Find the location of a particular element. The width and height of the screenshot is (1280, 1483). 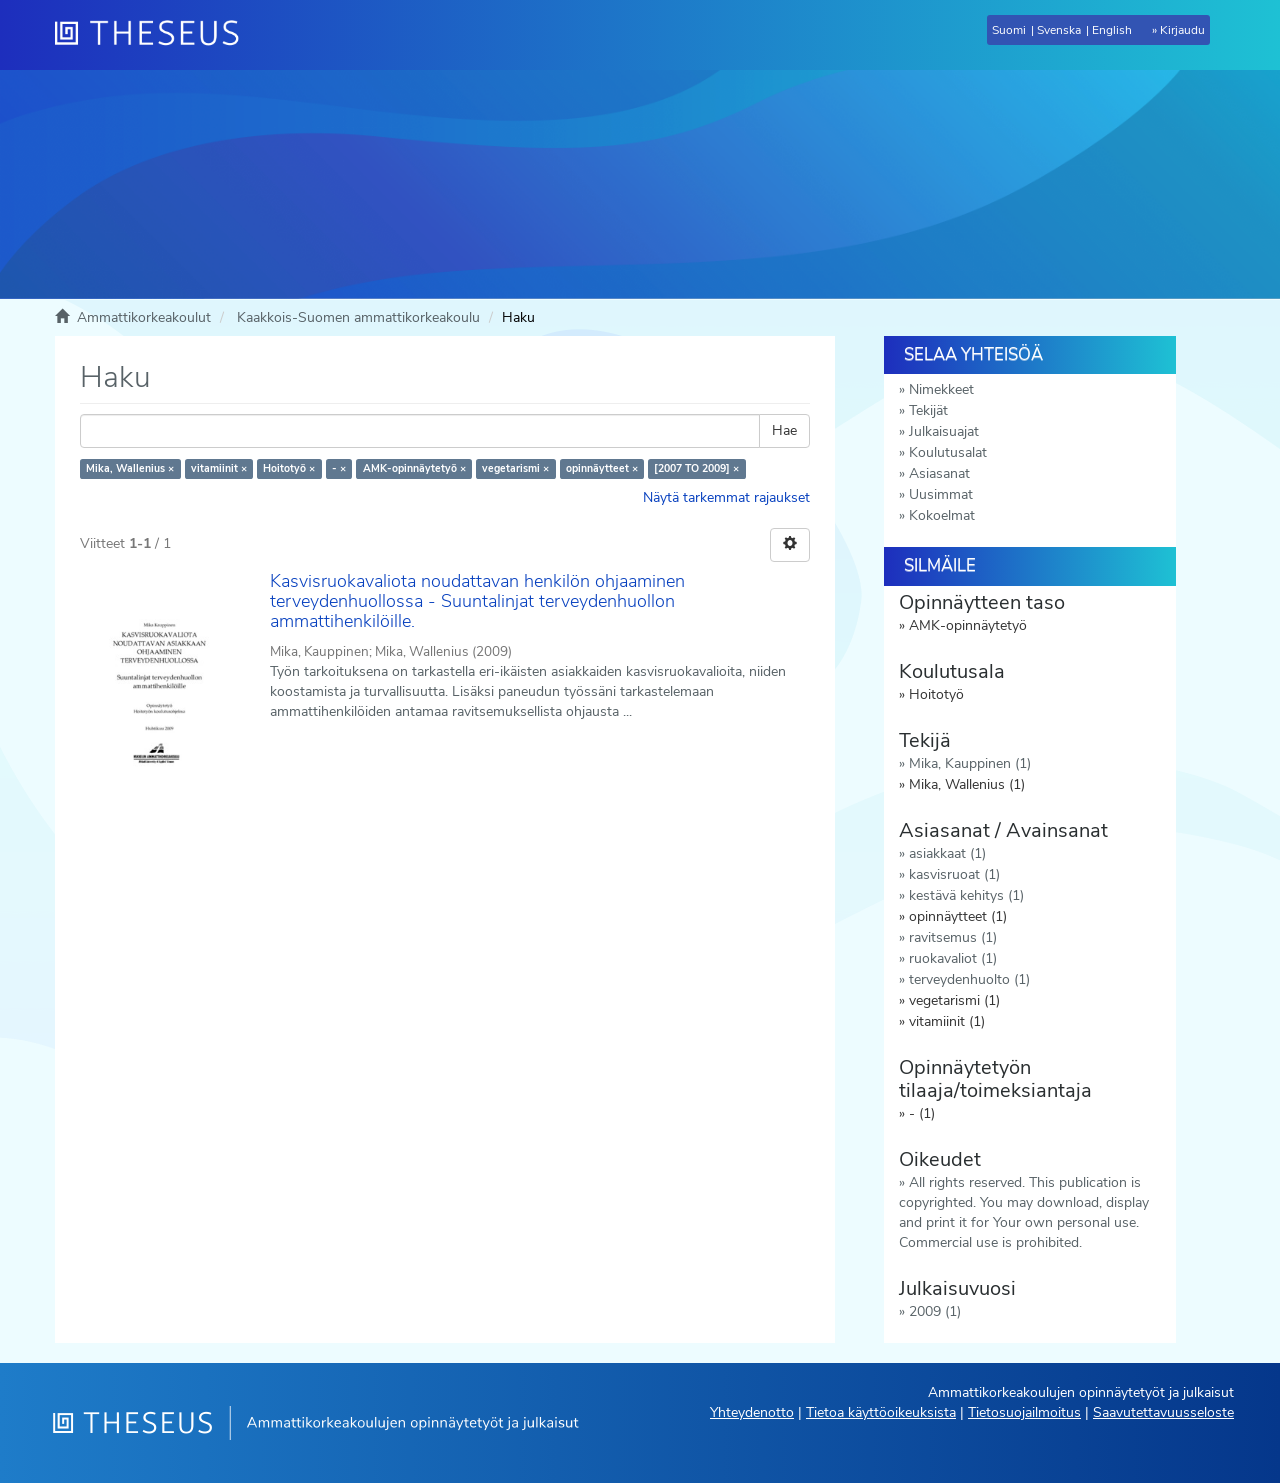

Tietoa käyttöoikeuksista is located at coordinates (881, 1412).